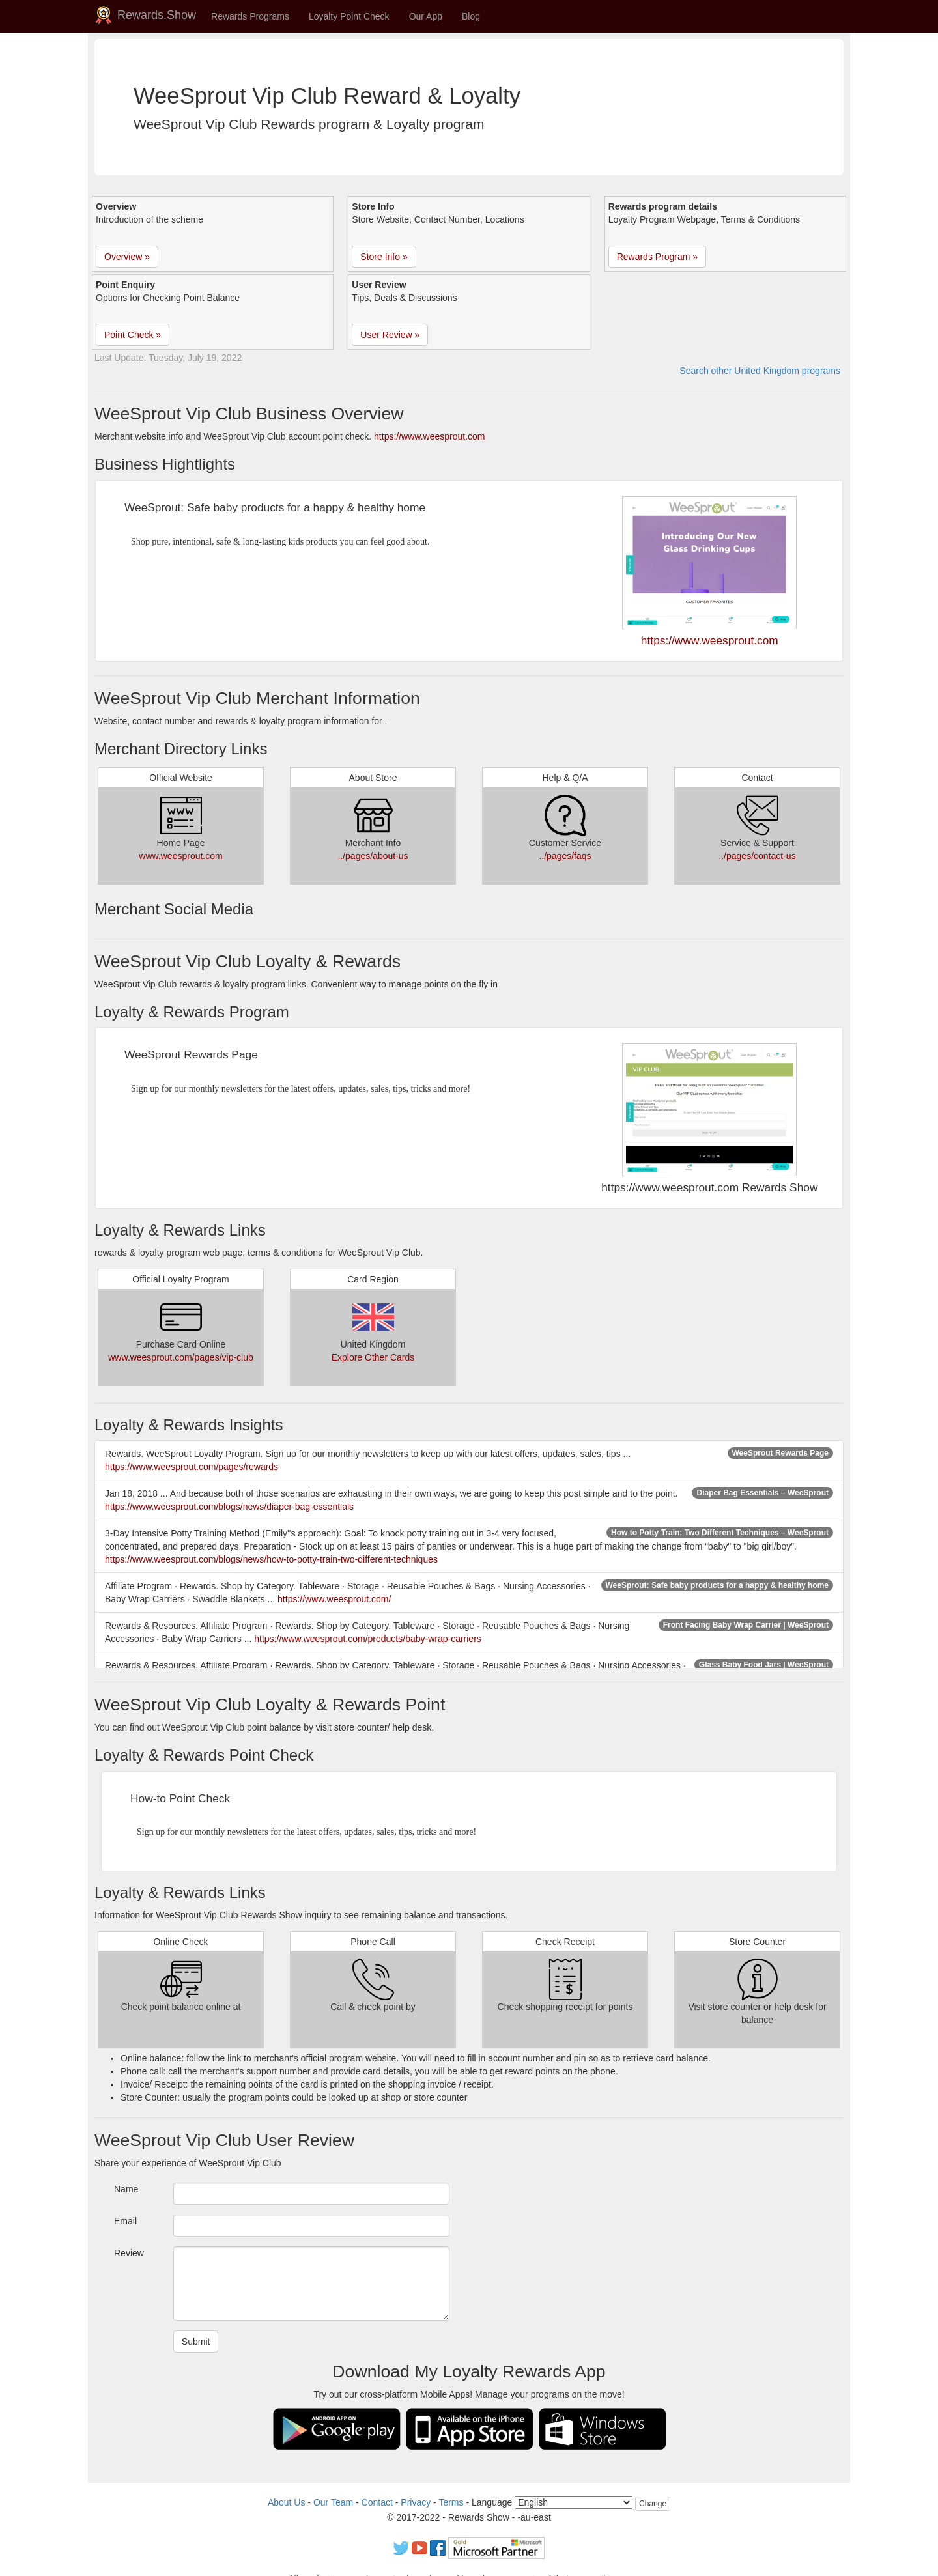  What do you see at coordinates (429, 436) in the screenshot?
I see `https://www.weesprout.com` at bounding box center [429, 436].